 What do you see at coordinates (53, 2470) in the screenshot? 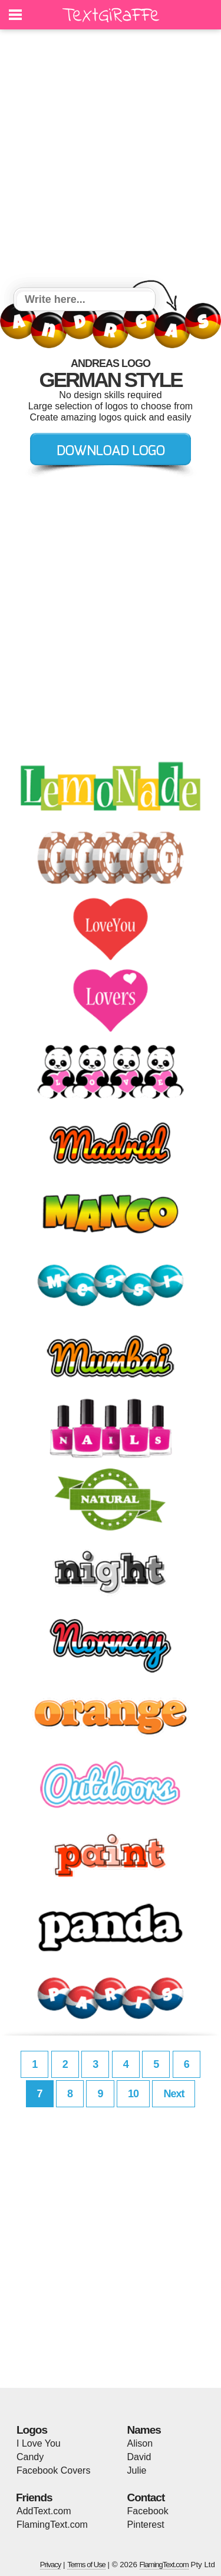
I see `Facebook Covers` at bounding box center [53, 2470].